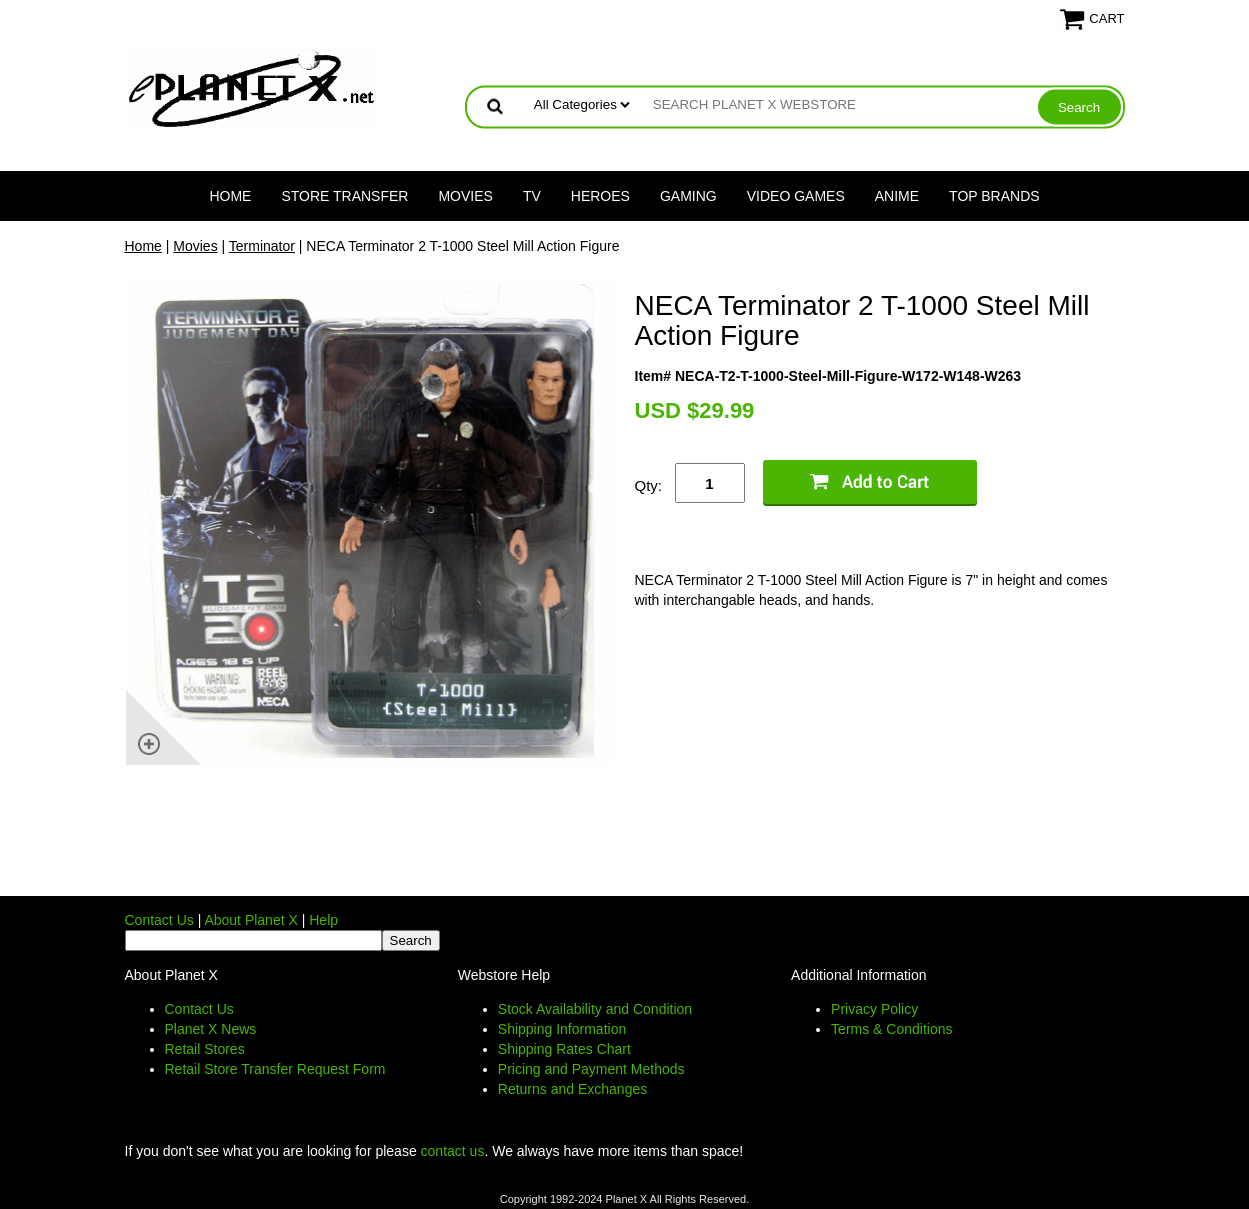 Image resolution: width=1249 pixels, height=1209 pixels. What do you see at coordinates (796, 196) in the screenshot?
I see `Video Games` at bounding box center [796, 196].